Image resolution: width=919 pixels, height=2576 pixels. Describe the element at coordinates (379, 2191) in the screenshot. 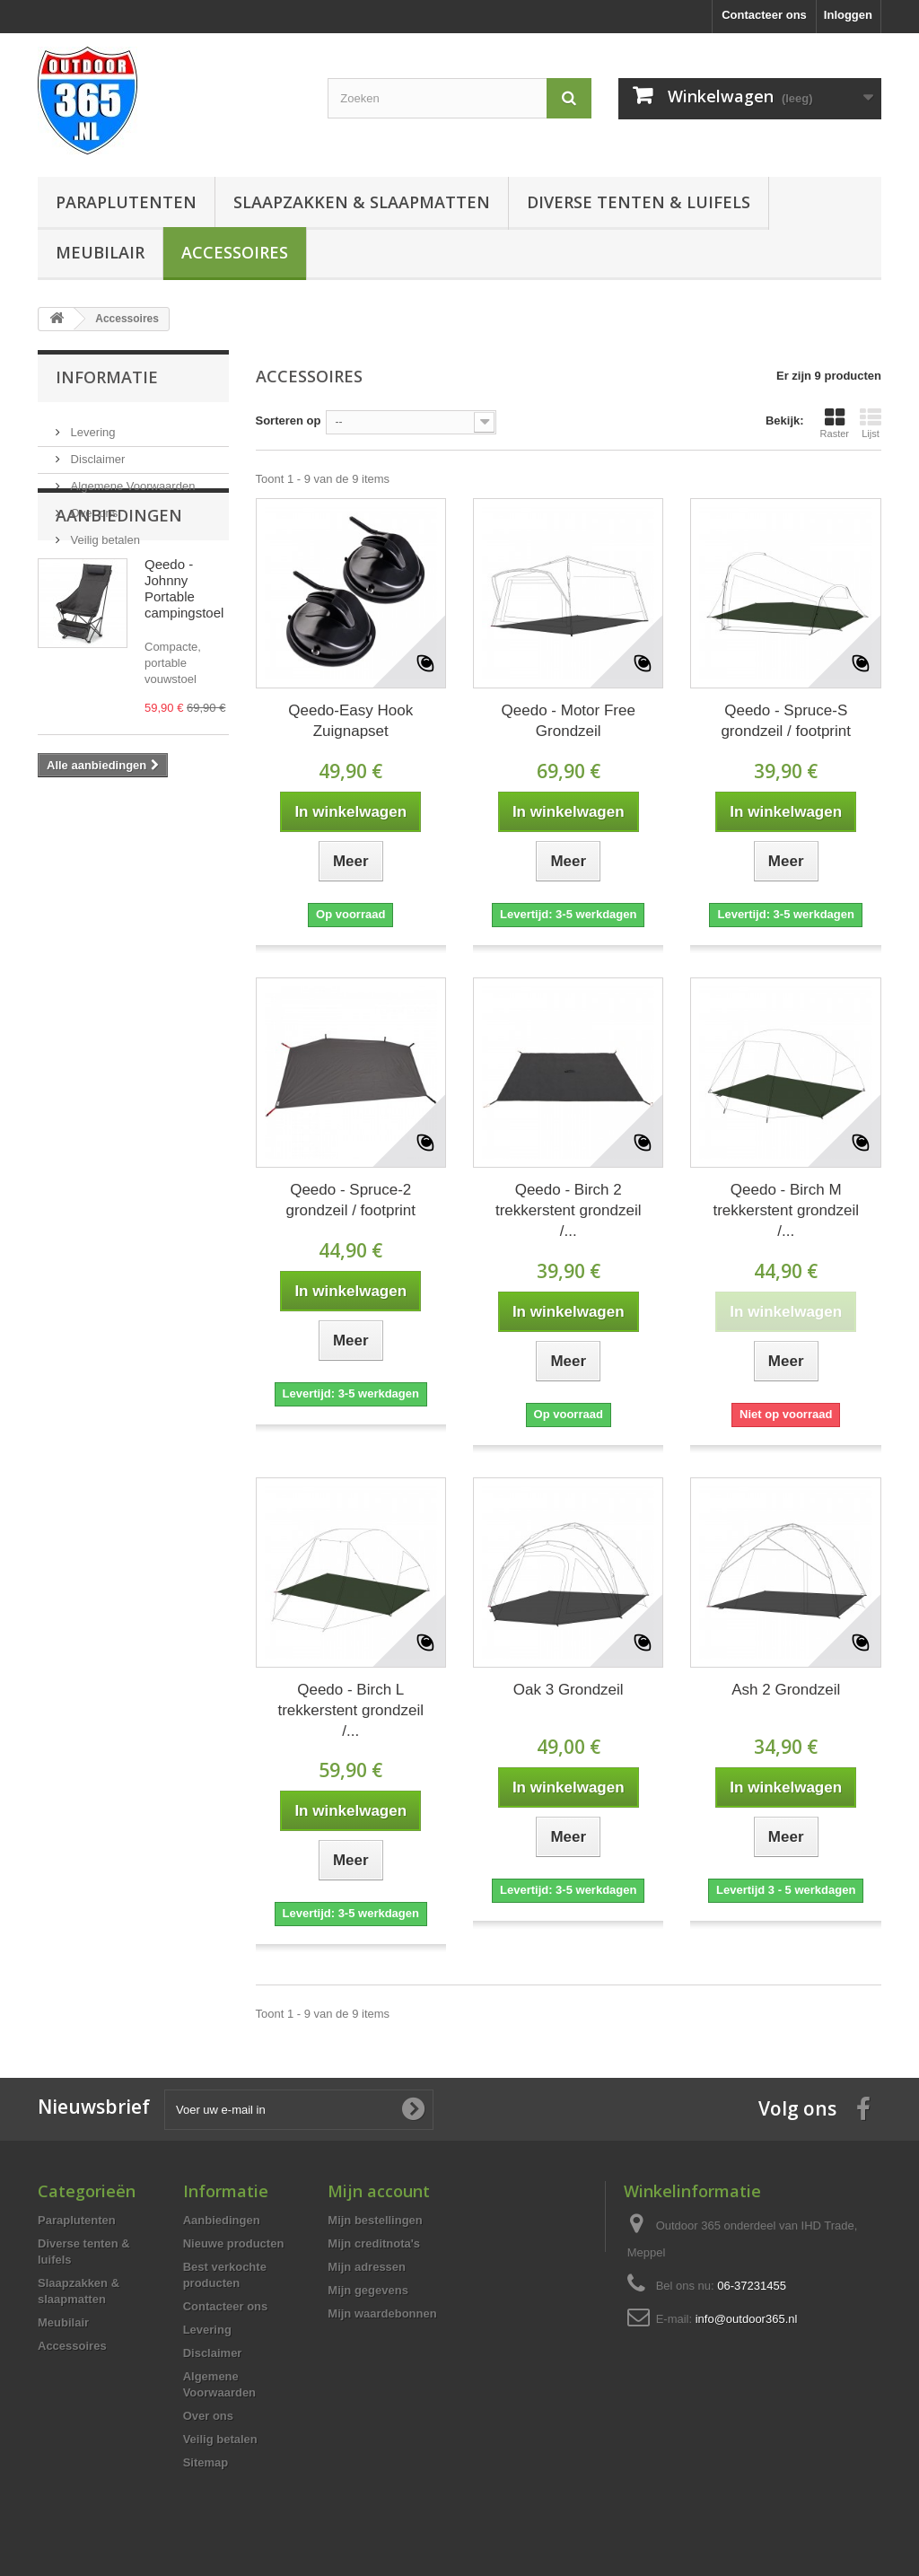

I see `Mijn account` at that location.